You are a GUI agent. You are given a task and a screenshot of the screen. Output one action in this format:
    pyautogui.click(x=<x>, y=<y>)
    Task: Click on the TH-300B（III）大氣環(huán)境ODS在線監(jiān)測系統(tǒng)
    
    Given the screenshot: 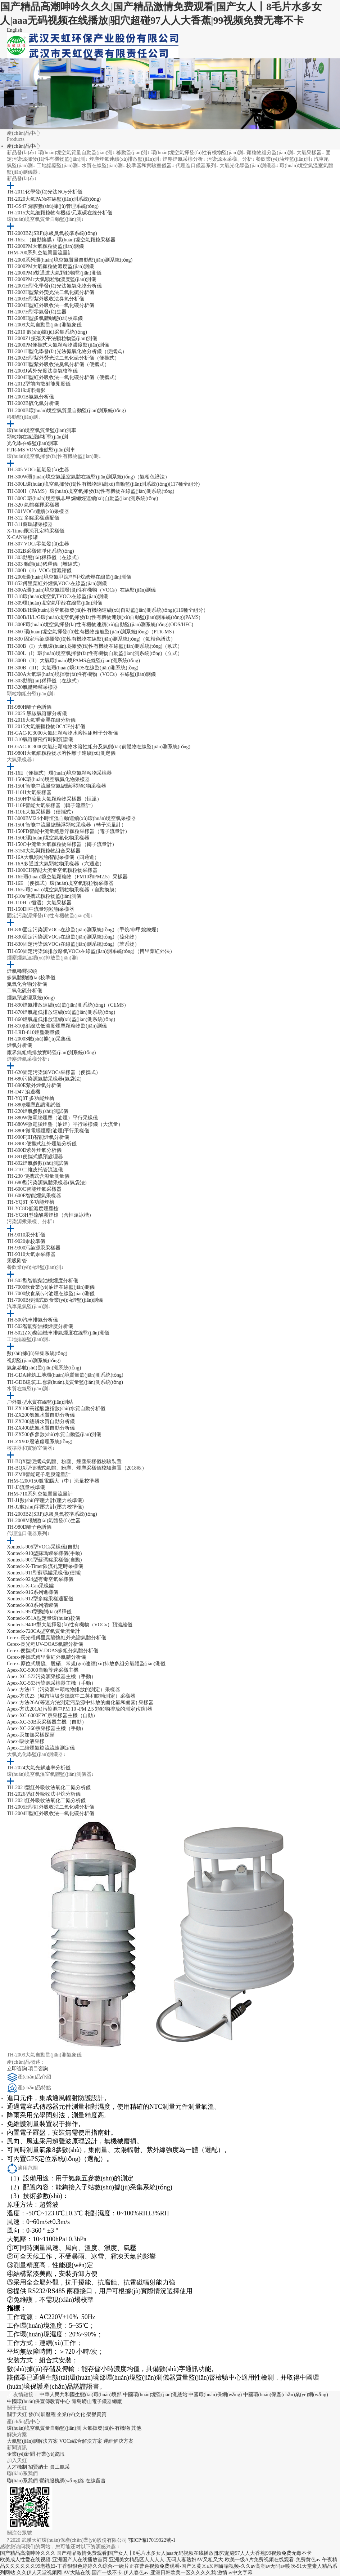 What is the action you would take?
    pyautogui.click(x=73, y=667)
    